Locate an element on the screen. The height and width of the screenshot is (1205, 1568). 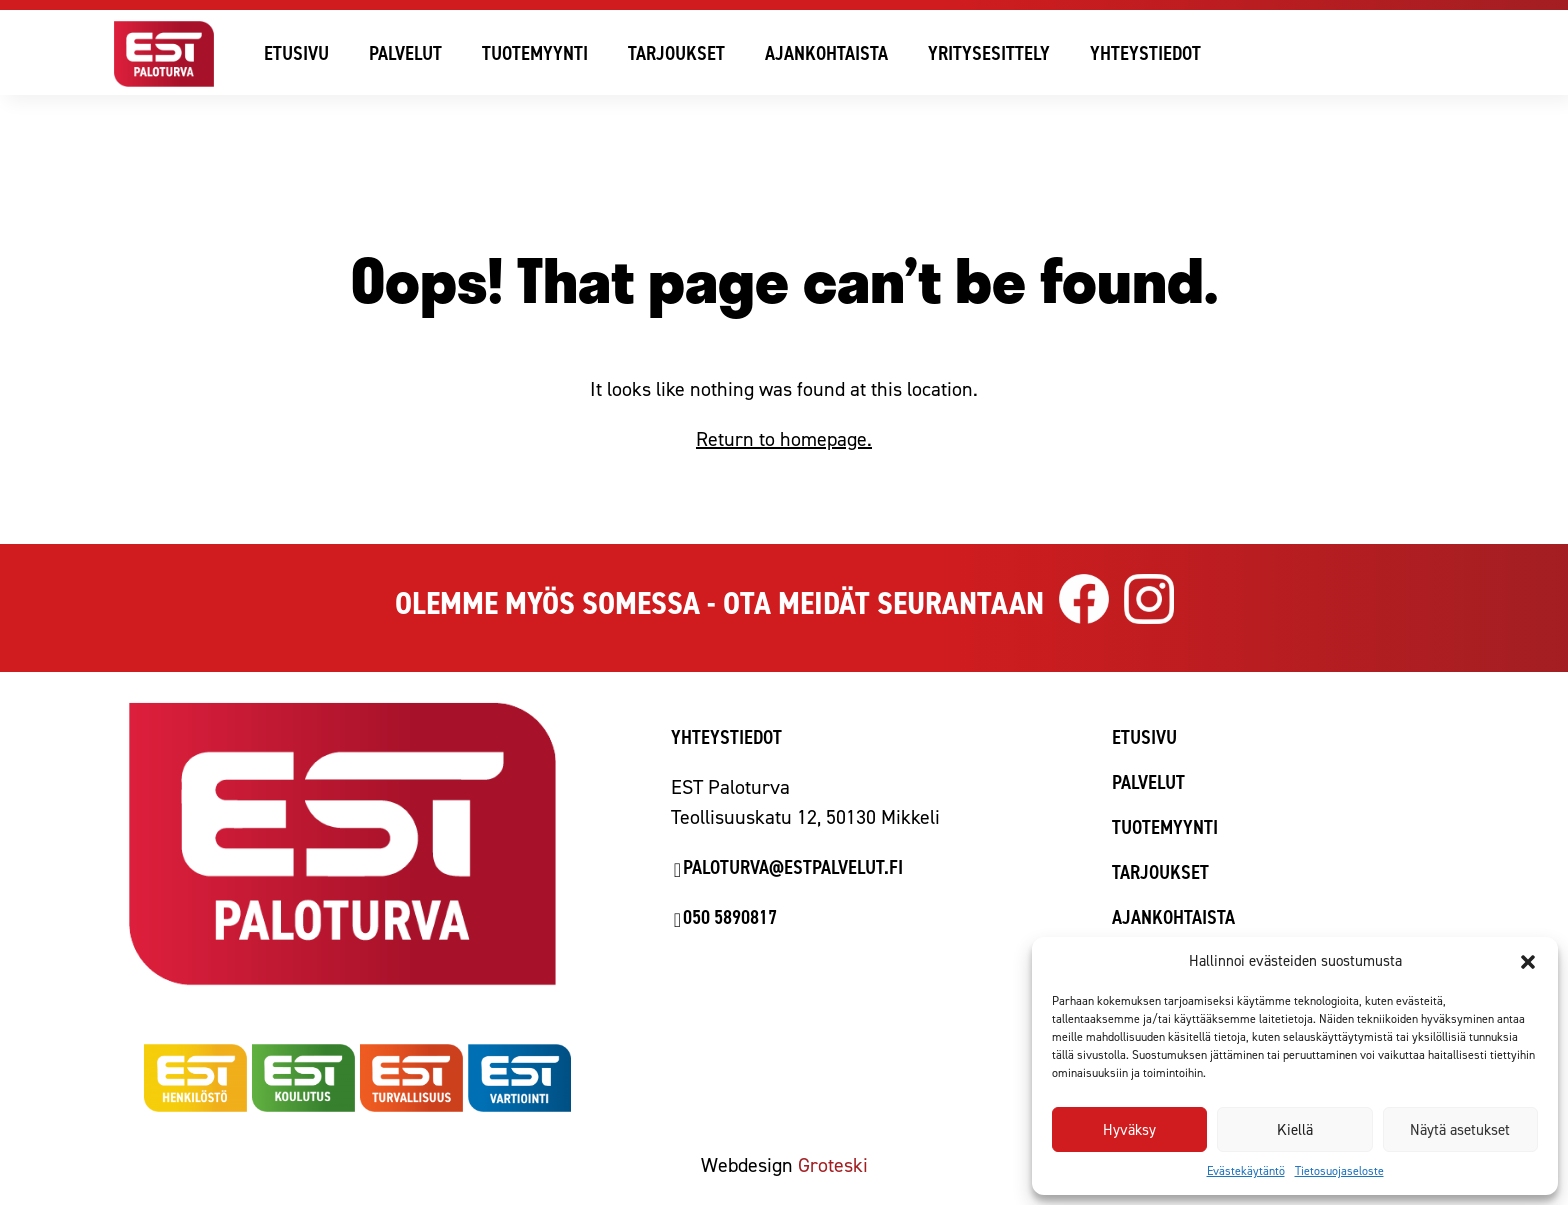
Tarjoukset is located at coordinates (676, 53).